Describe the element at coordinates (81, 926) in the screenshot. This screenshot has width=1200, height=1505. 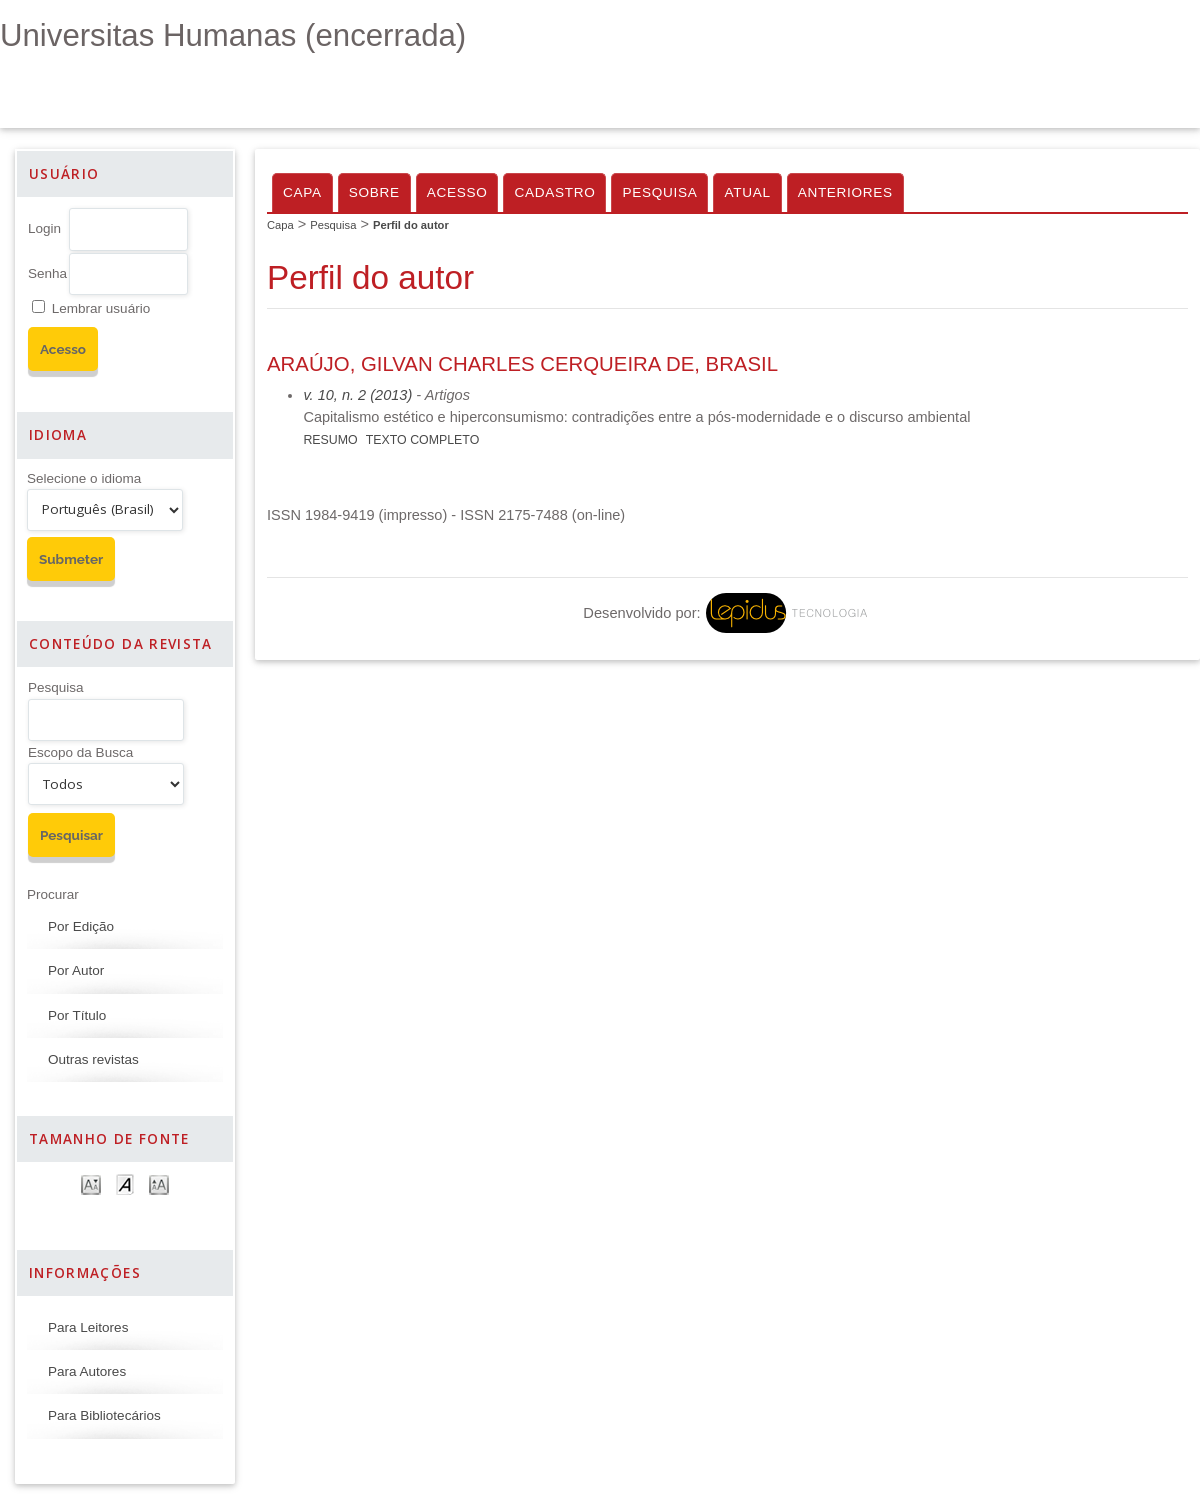
I see `Por Edição` at that location.